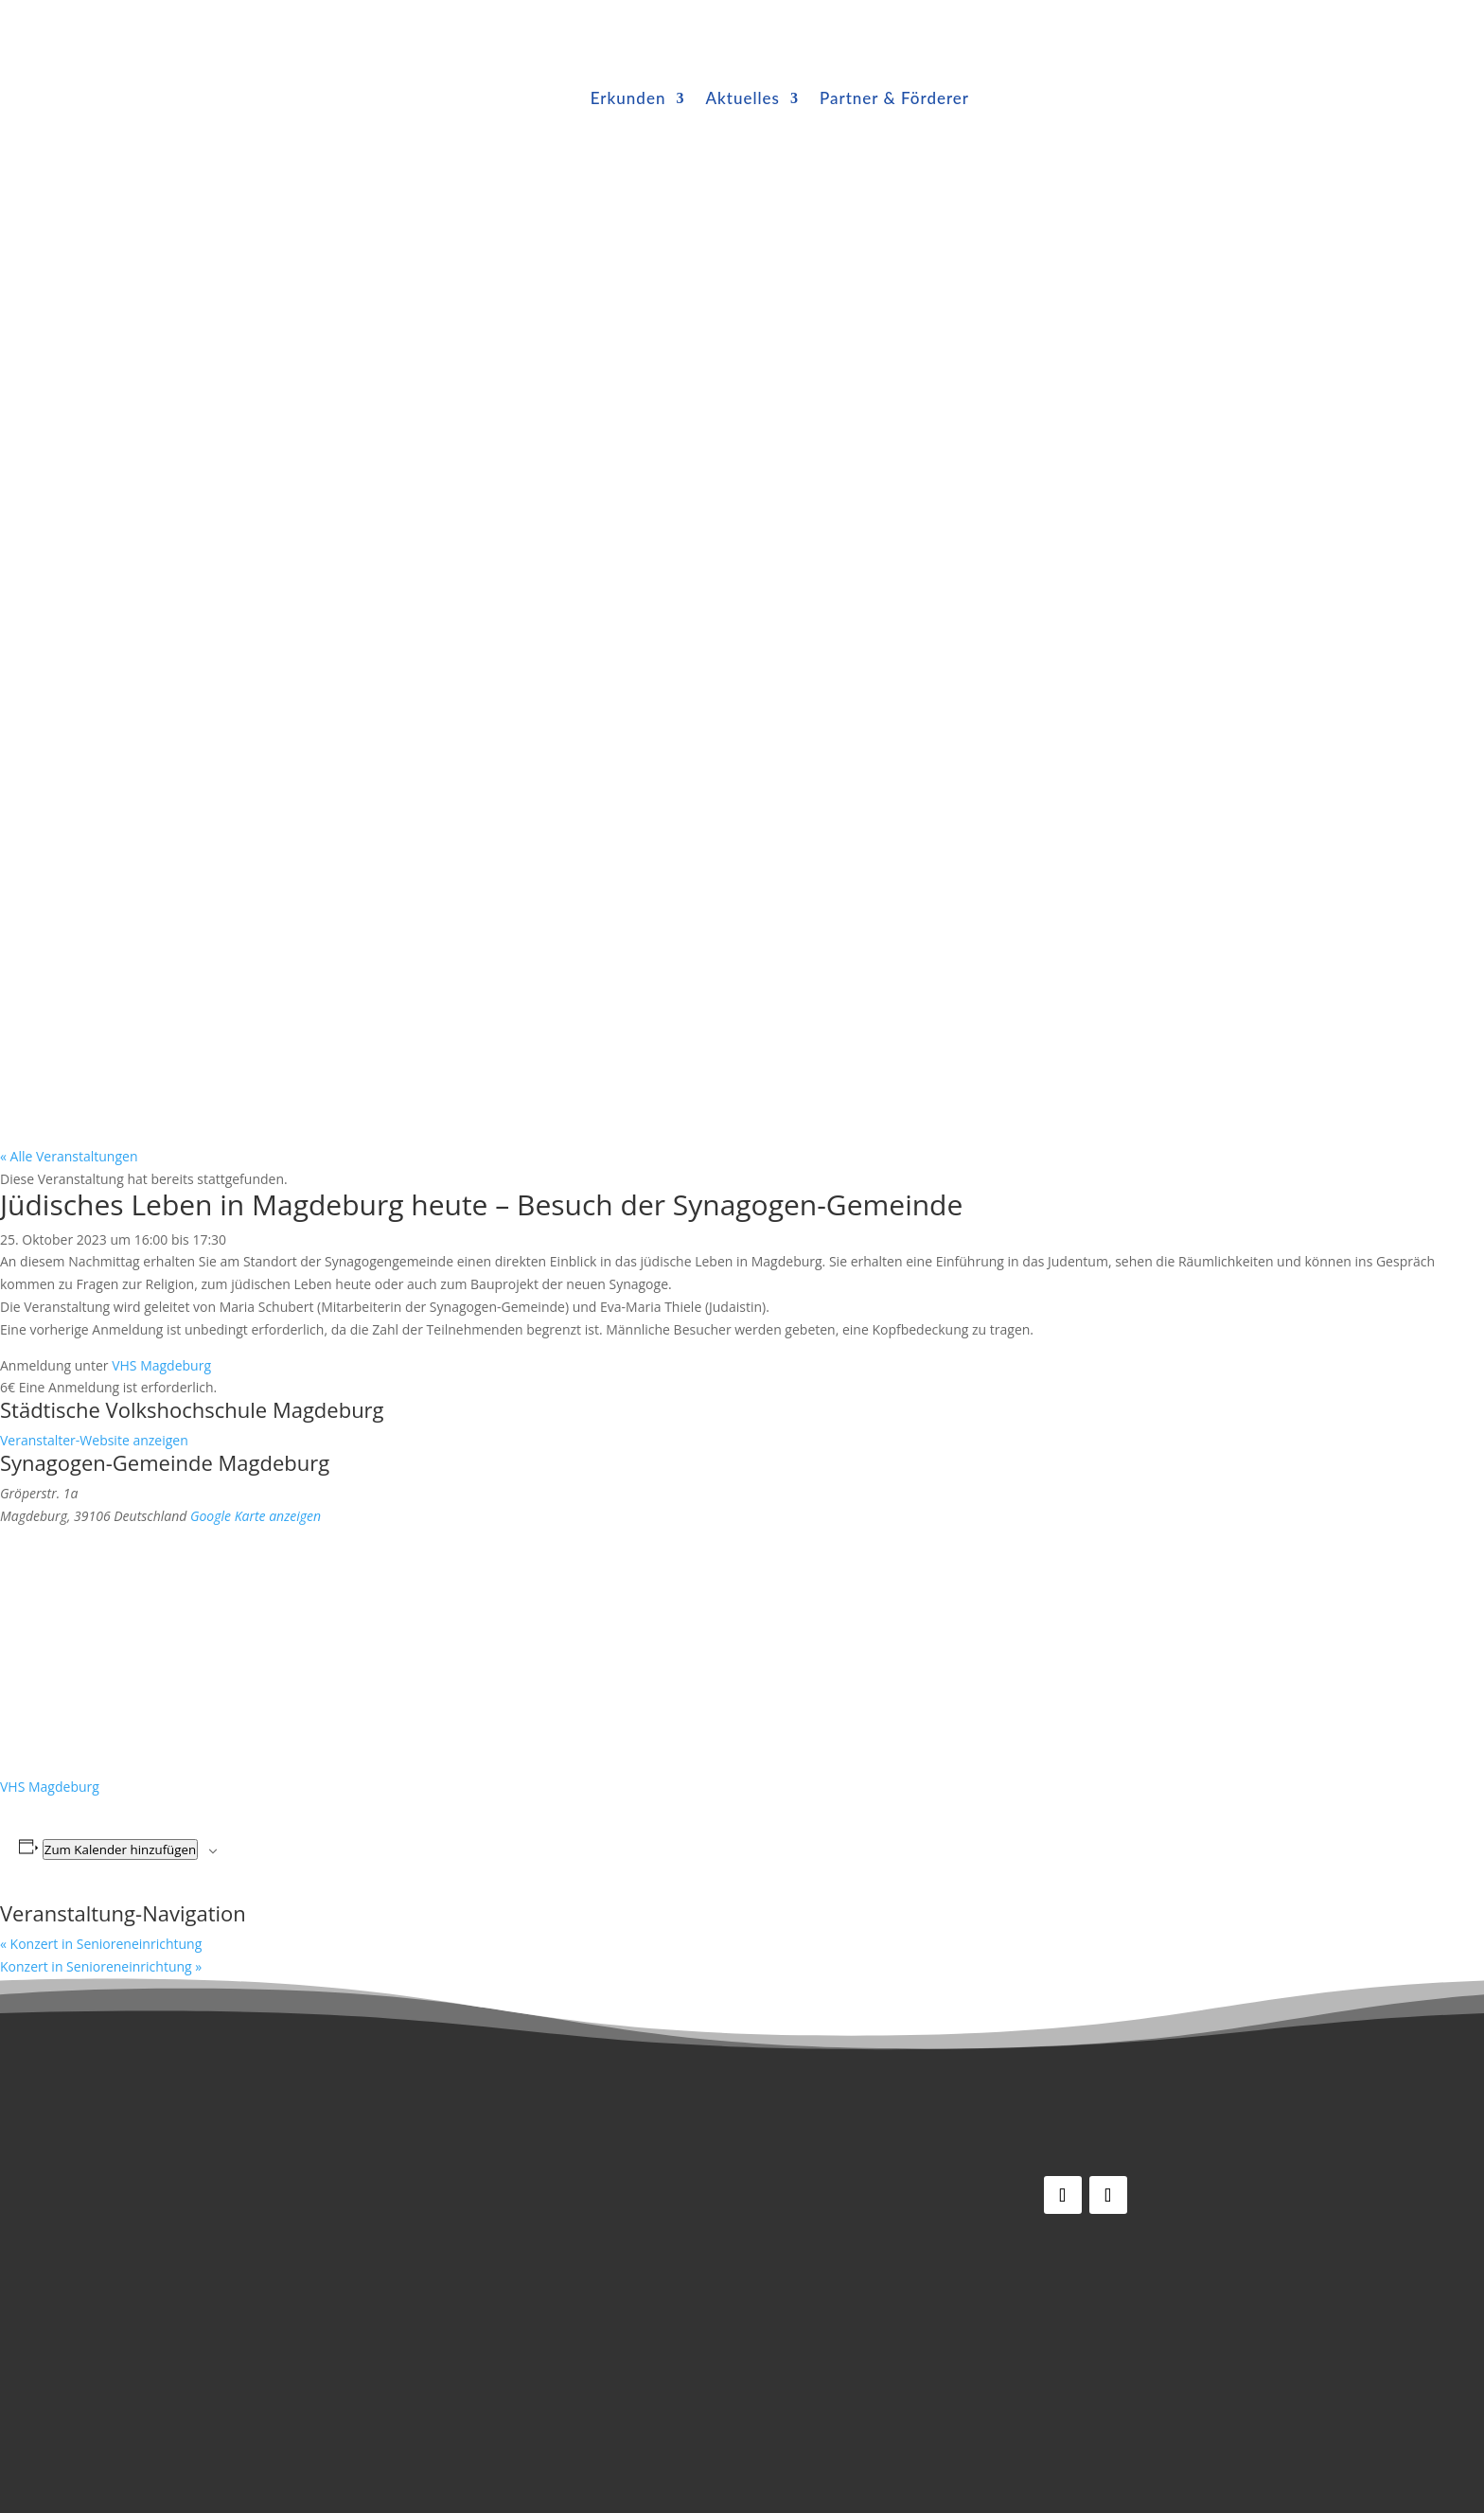 Image resolution: width=1484 pixels, height=2513 pixels. I want to click on « Alle Veranstaltungen, so click(68, 1156).